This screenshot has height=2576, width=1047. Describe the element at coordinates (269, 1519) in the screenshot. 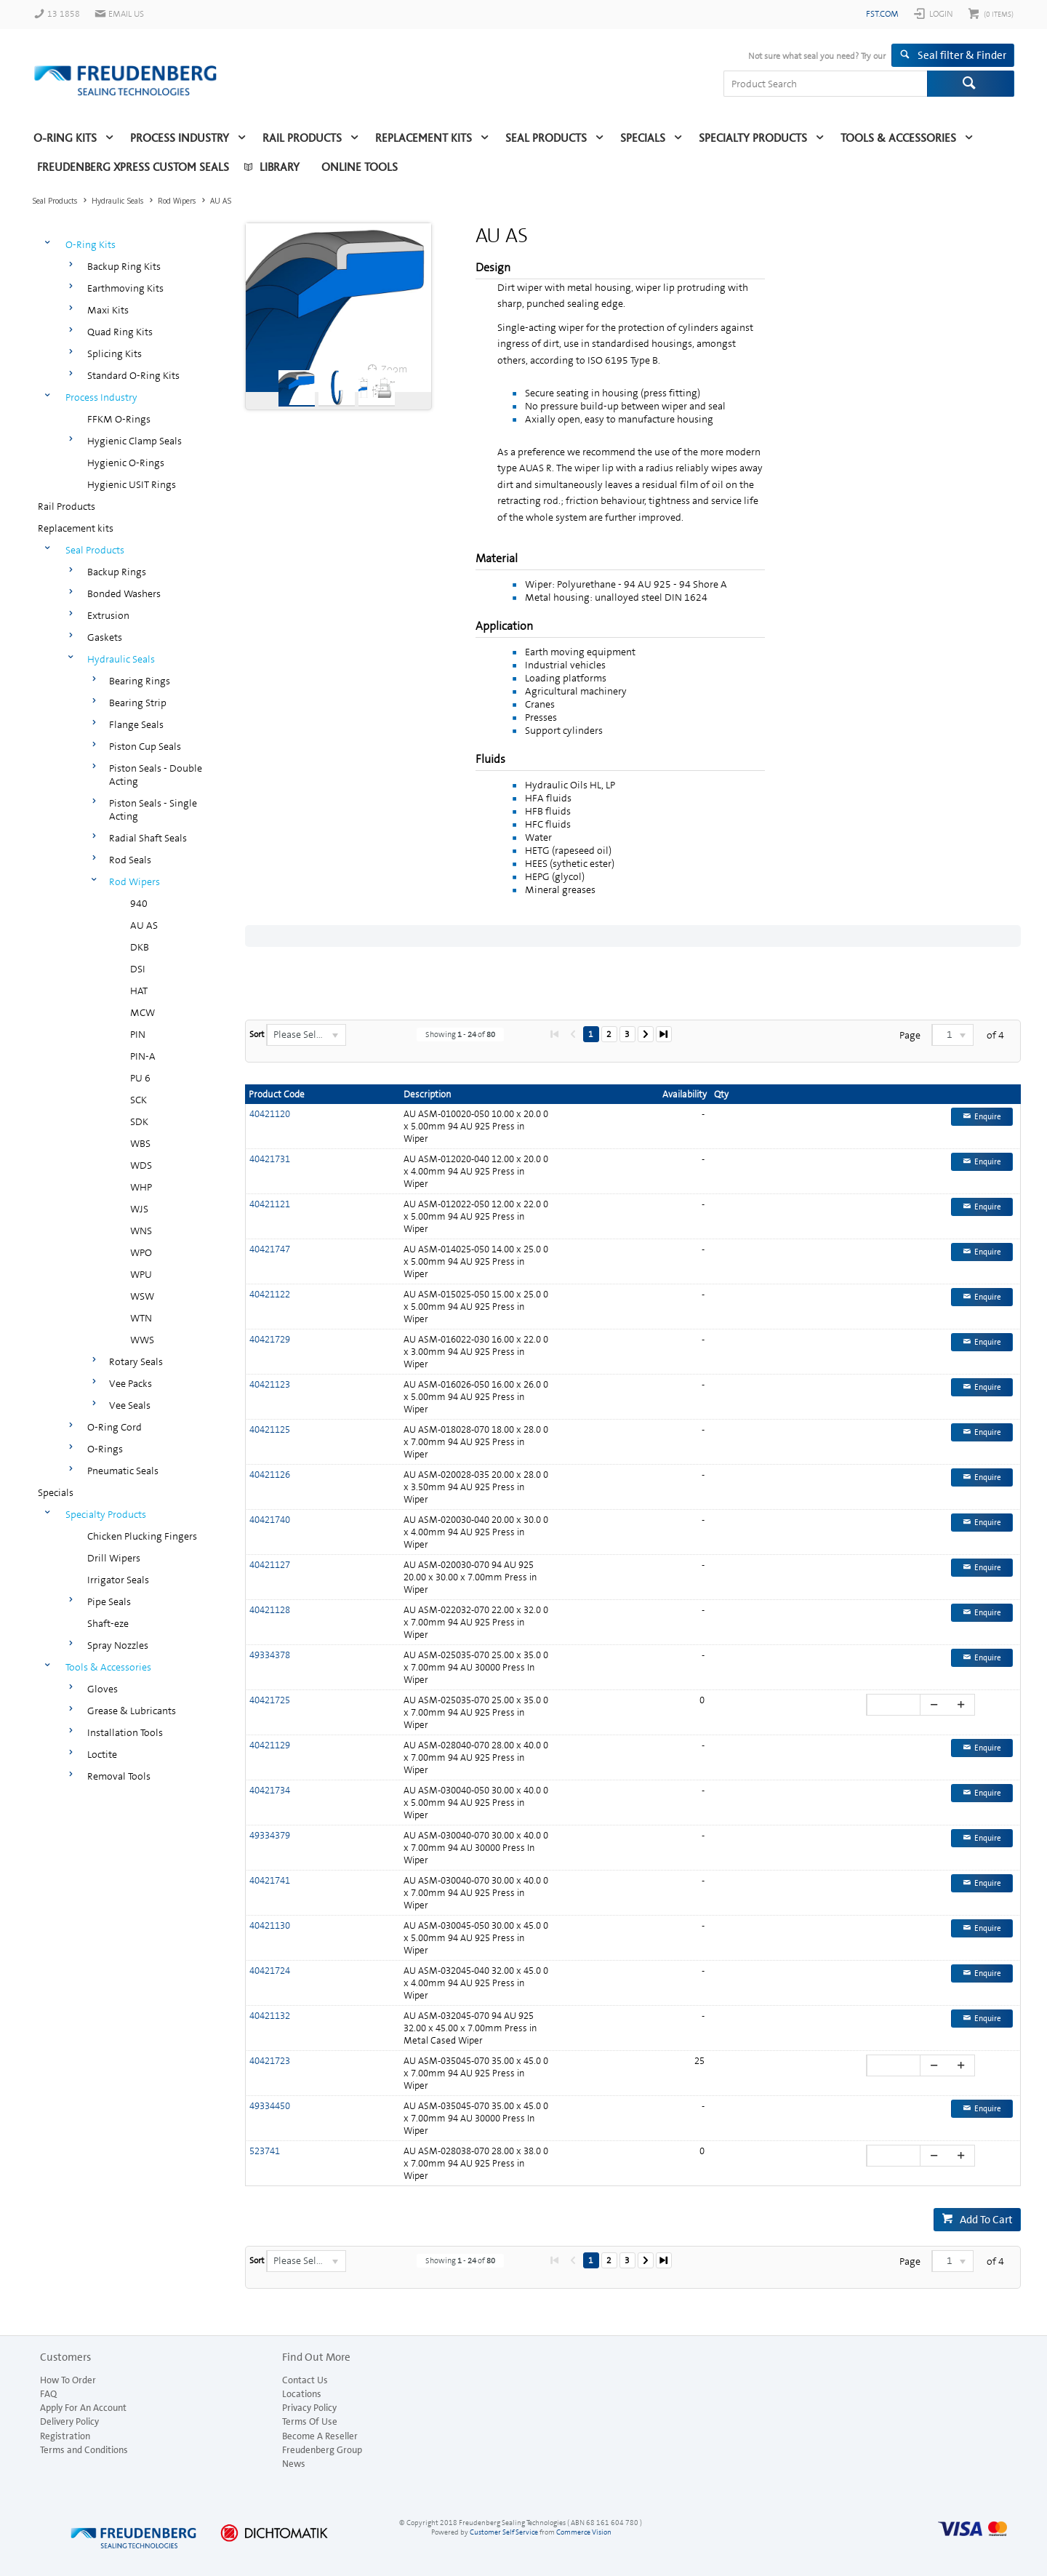

I see `40421740` at that location.